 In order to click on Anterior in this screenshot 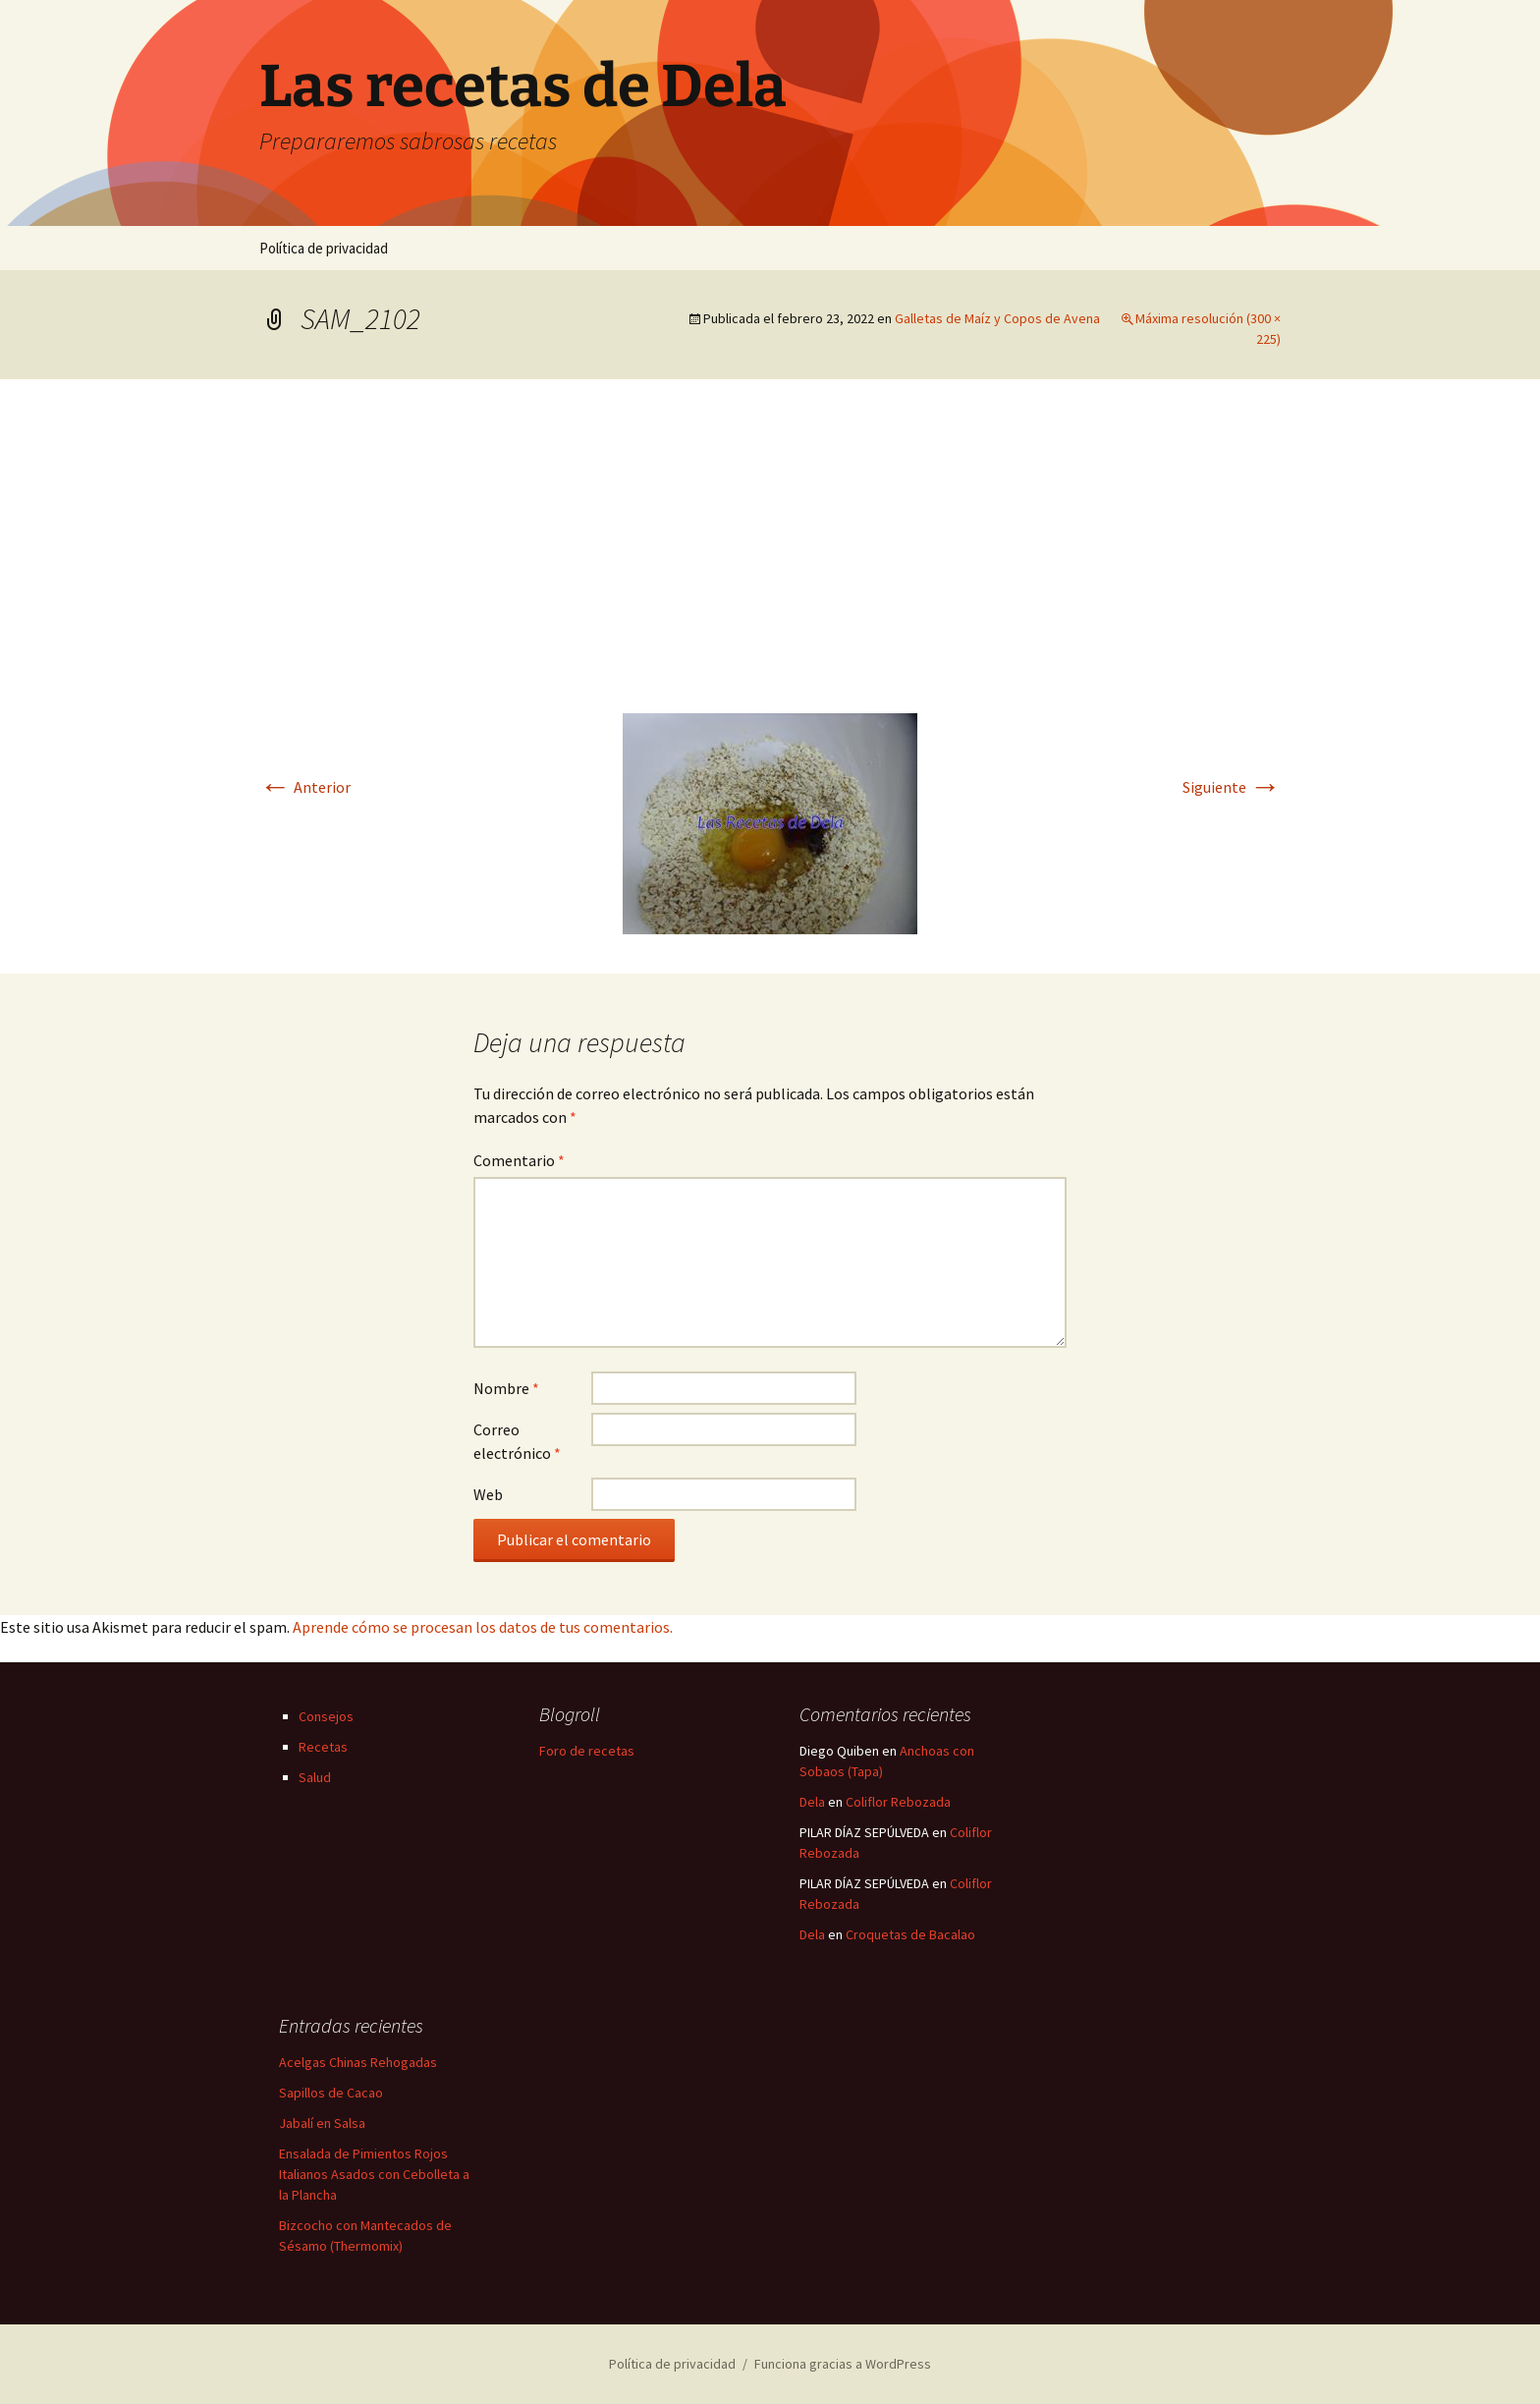, I will do `click(305, 787)`.